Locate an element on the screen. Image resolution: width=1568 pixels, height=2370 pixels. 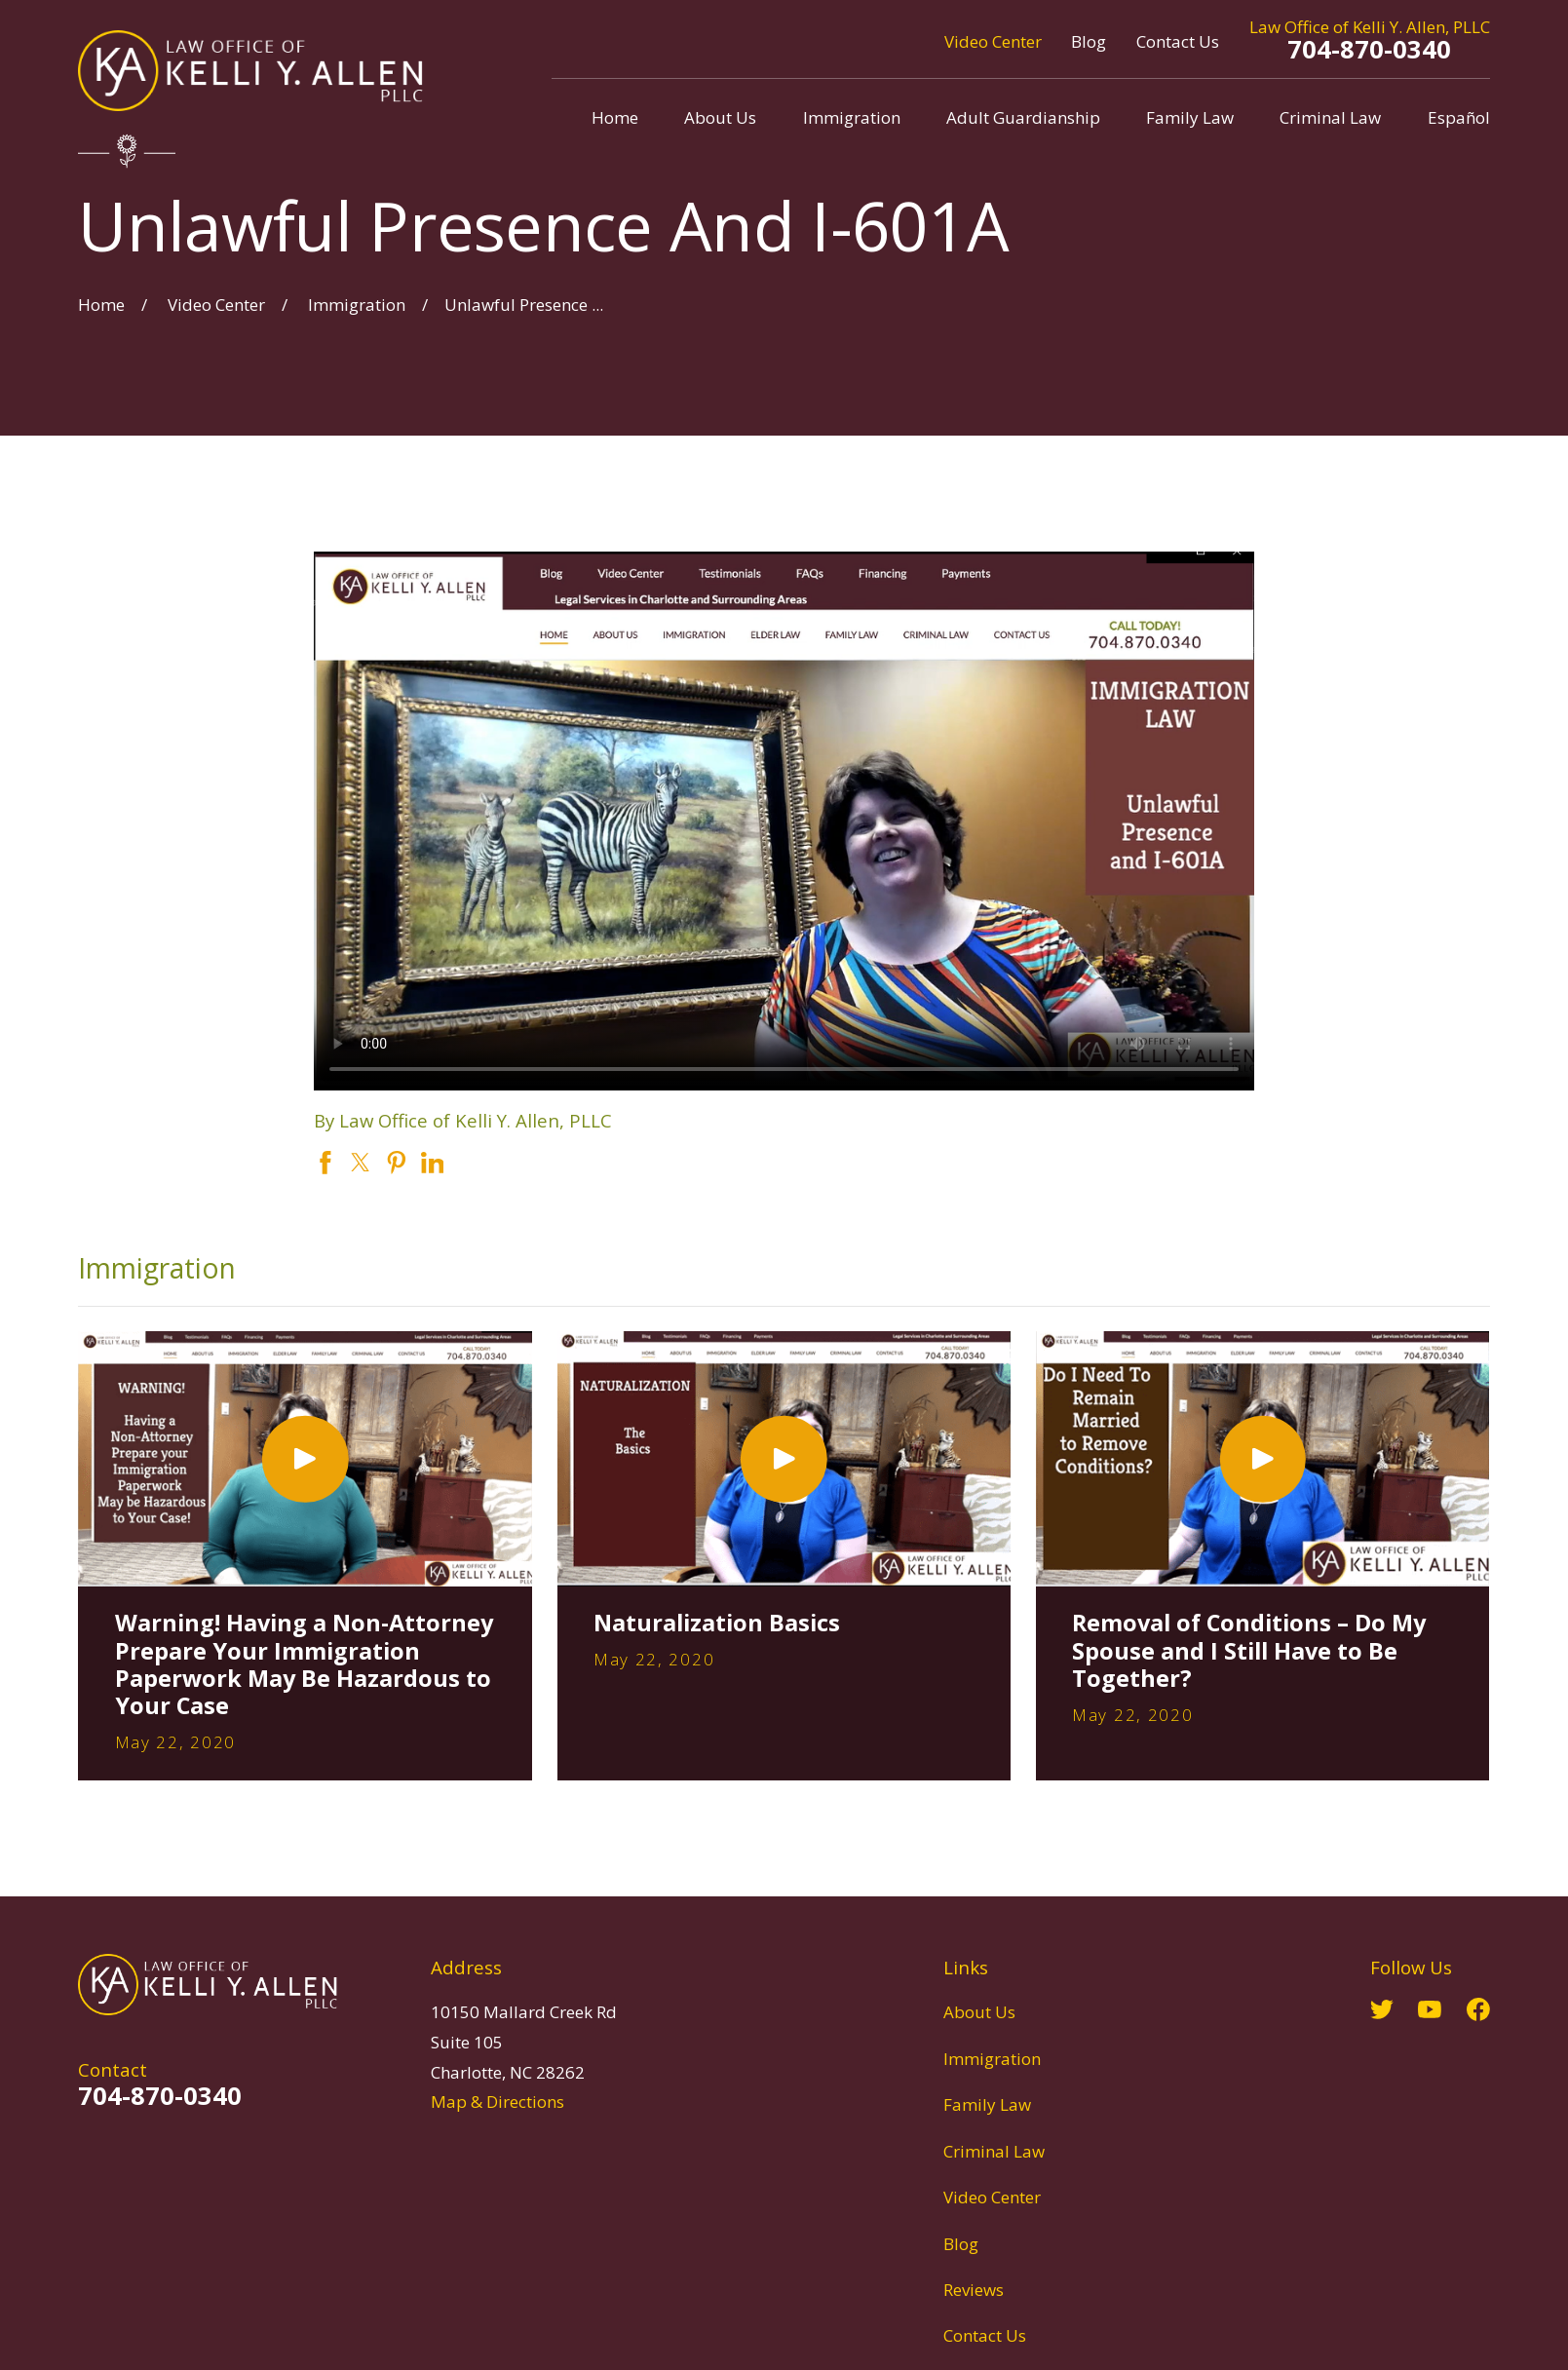
Family Law is located at coordinates (987, 2104).